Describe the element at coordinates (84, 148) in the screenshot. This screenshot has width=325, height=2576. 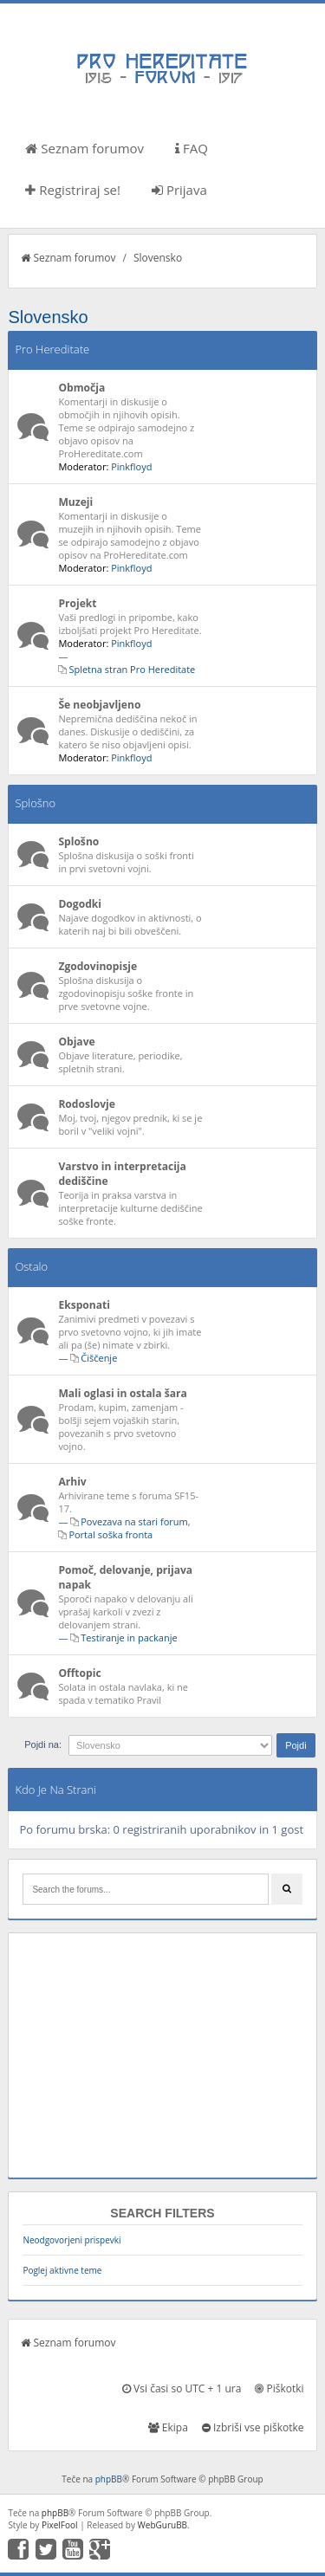
I see `Seznam forumov` at that location.